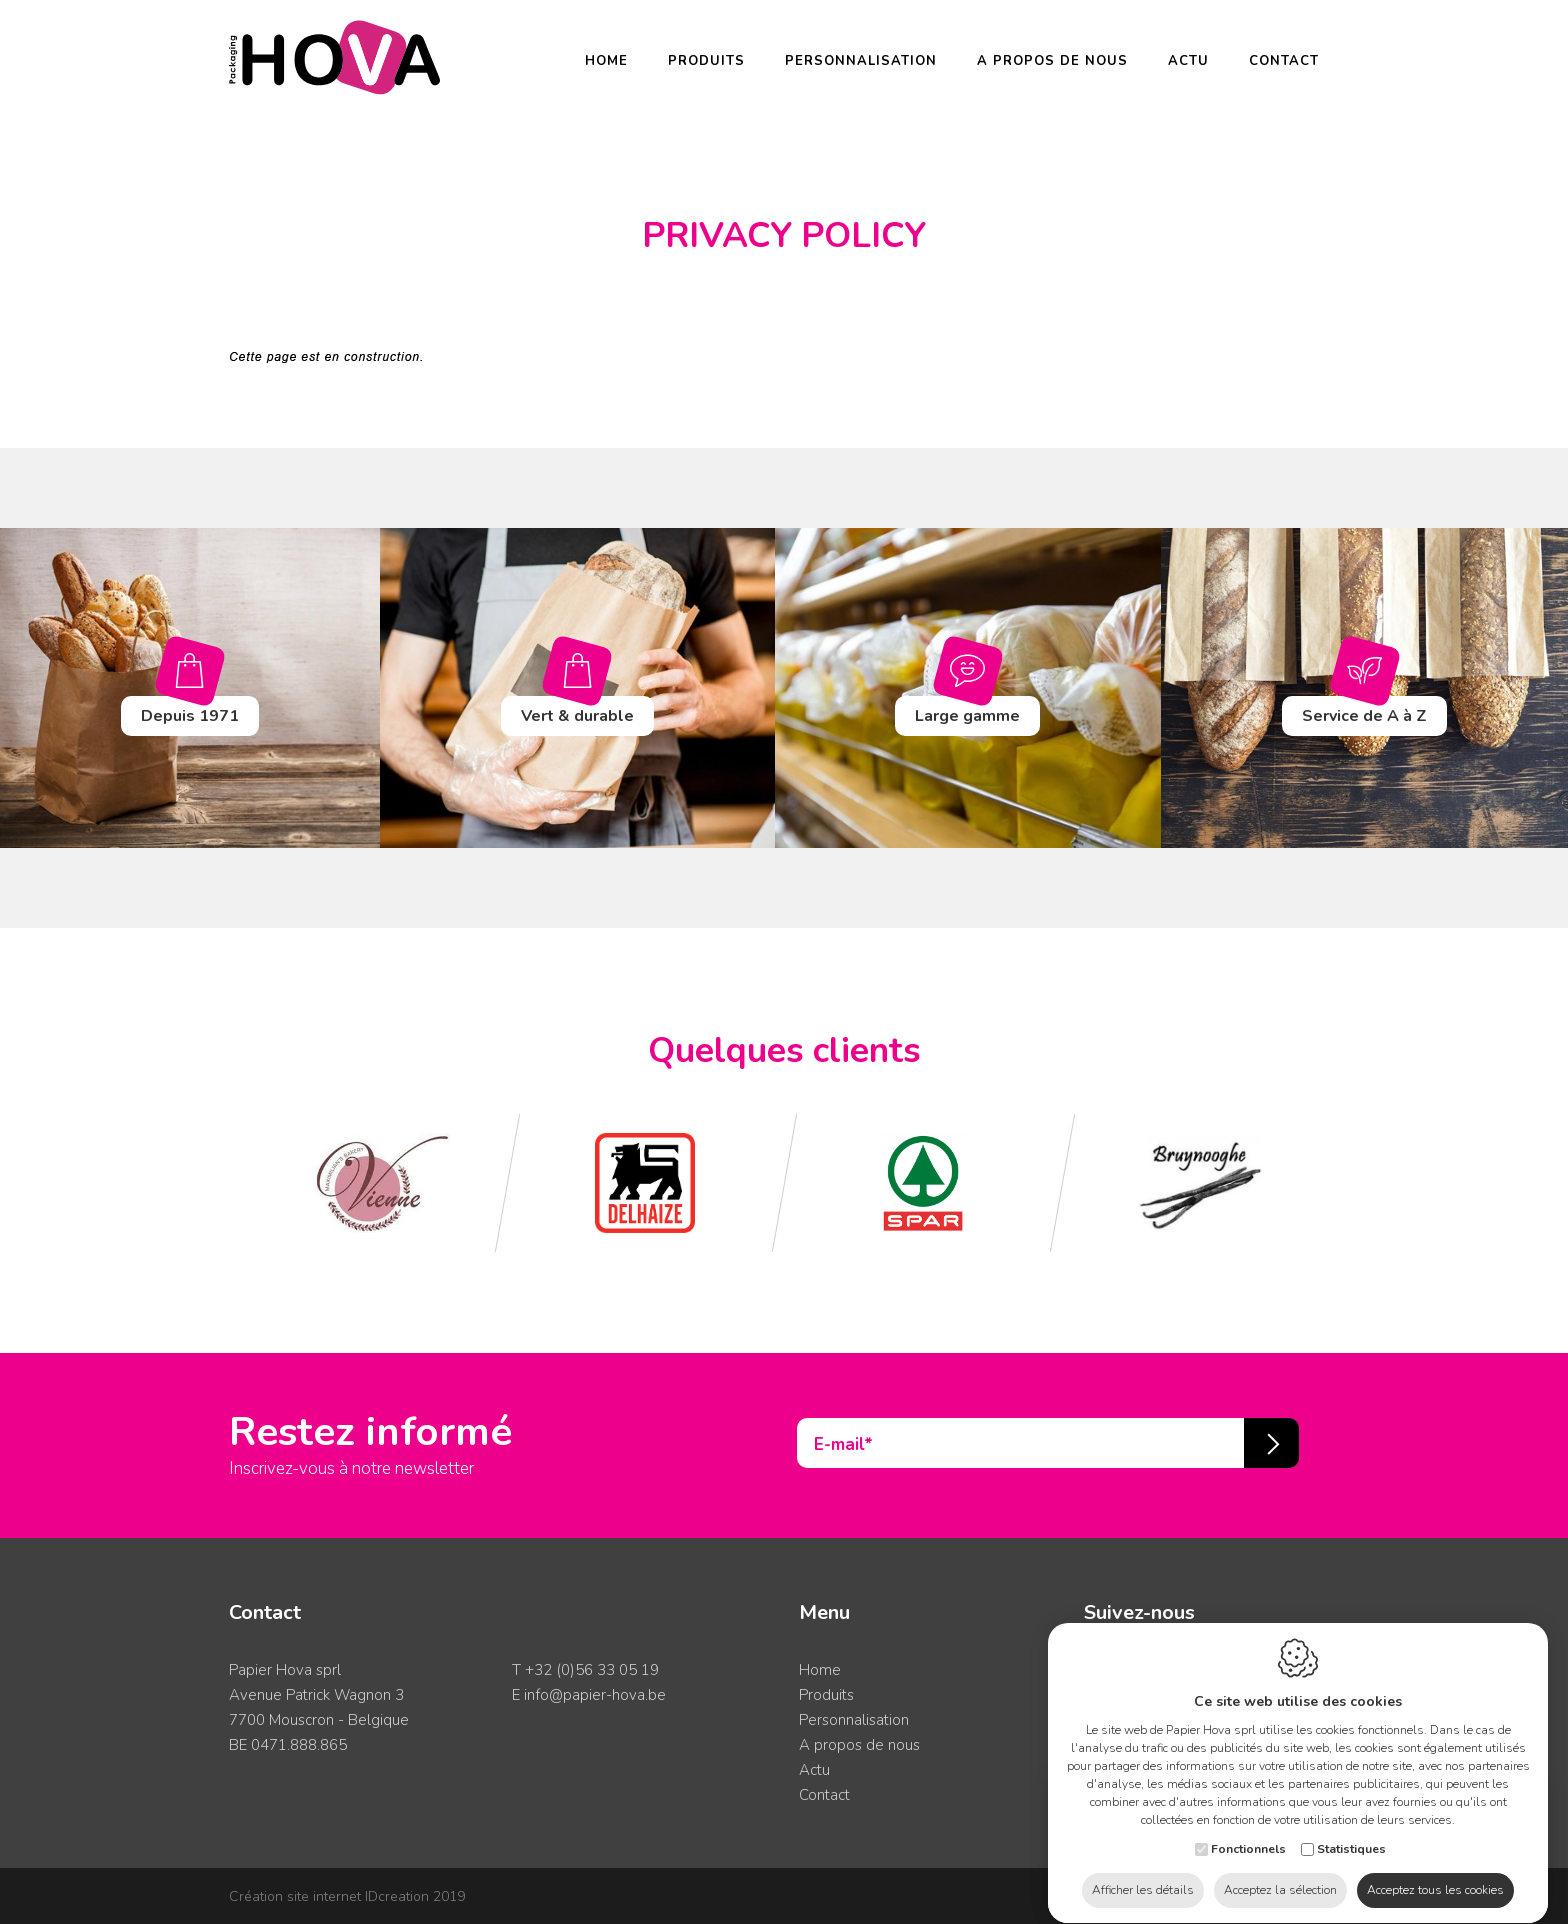 The image size is (1568, 1924). I want to click on Produits, so click(706, 61).